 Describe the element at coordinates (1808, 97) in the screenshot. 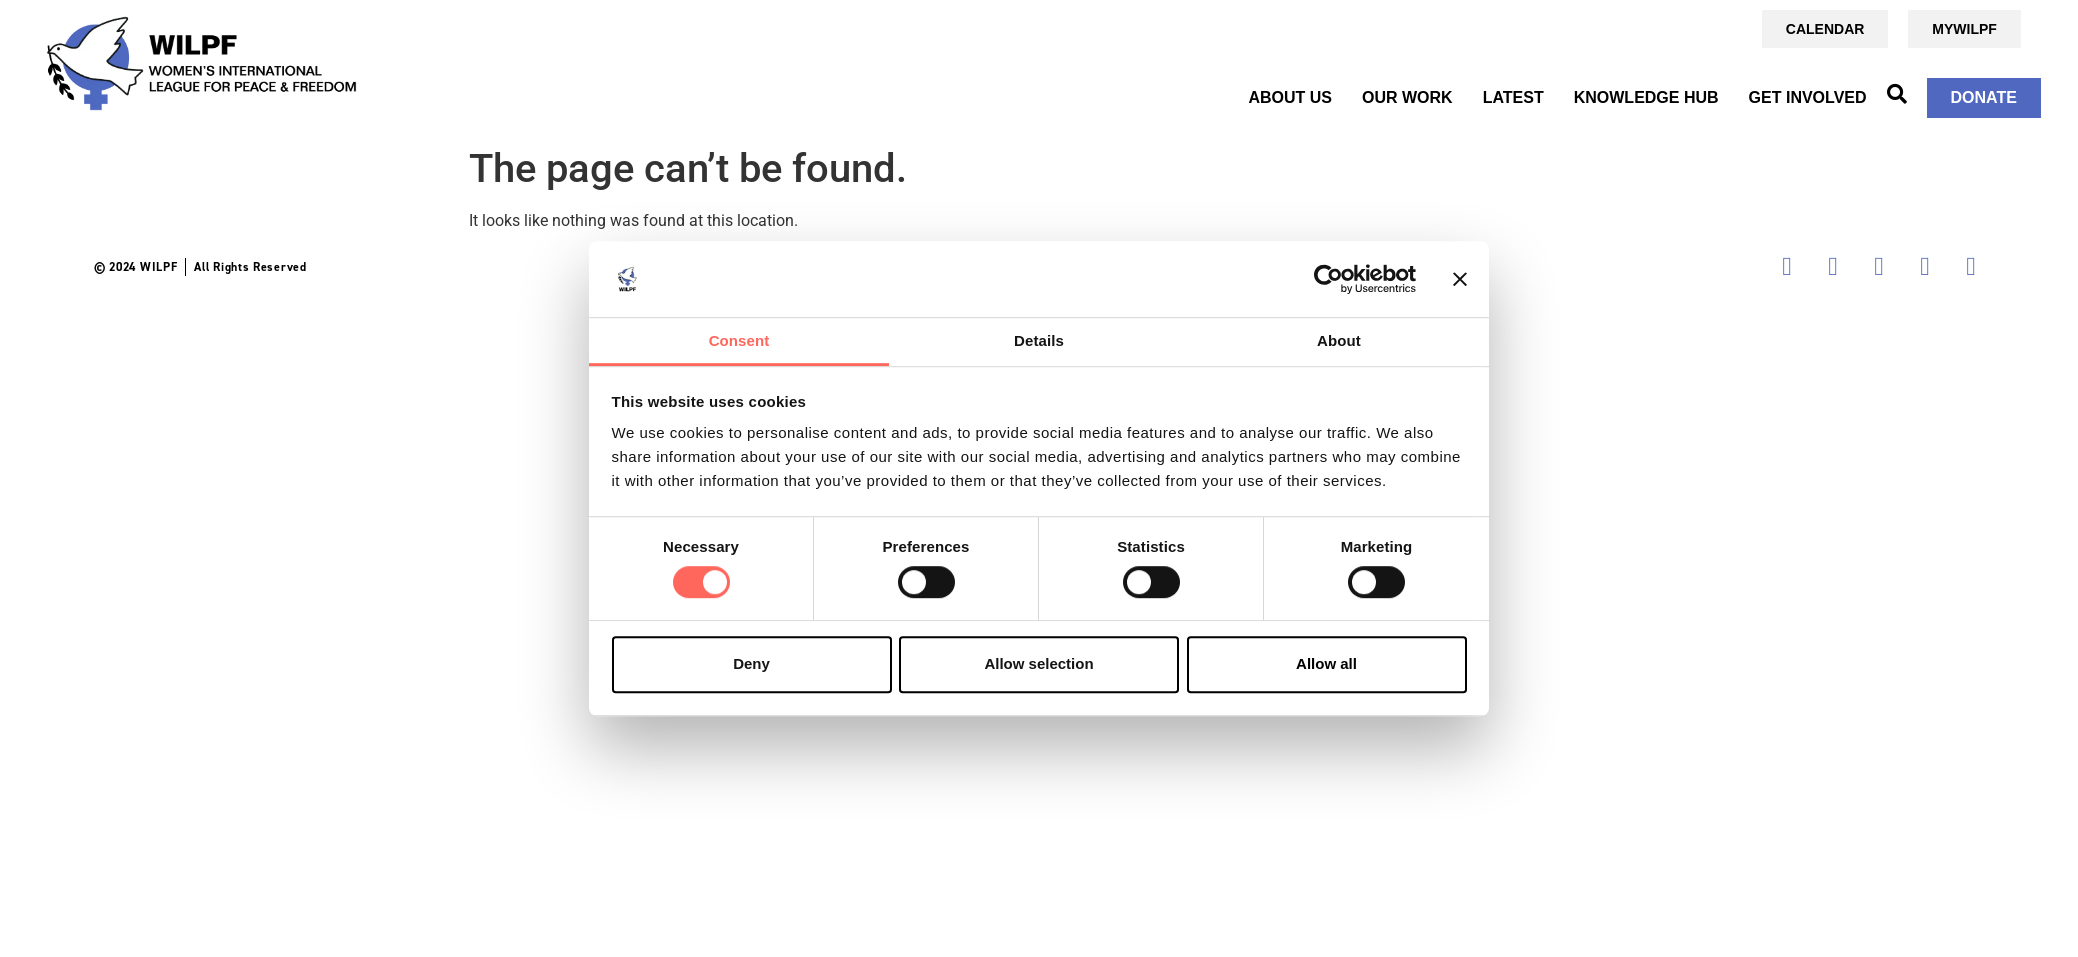

I see `GET INVOLVED` at that location.